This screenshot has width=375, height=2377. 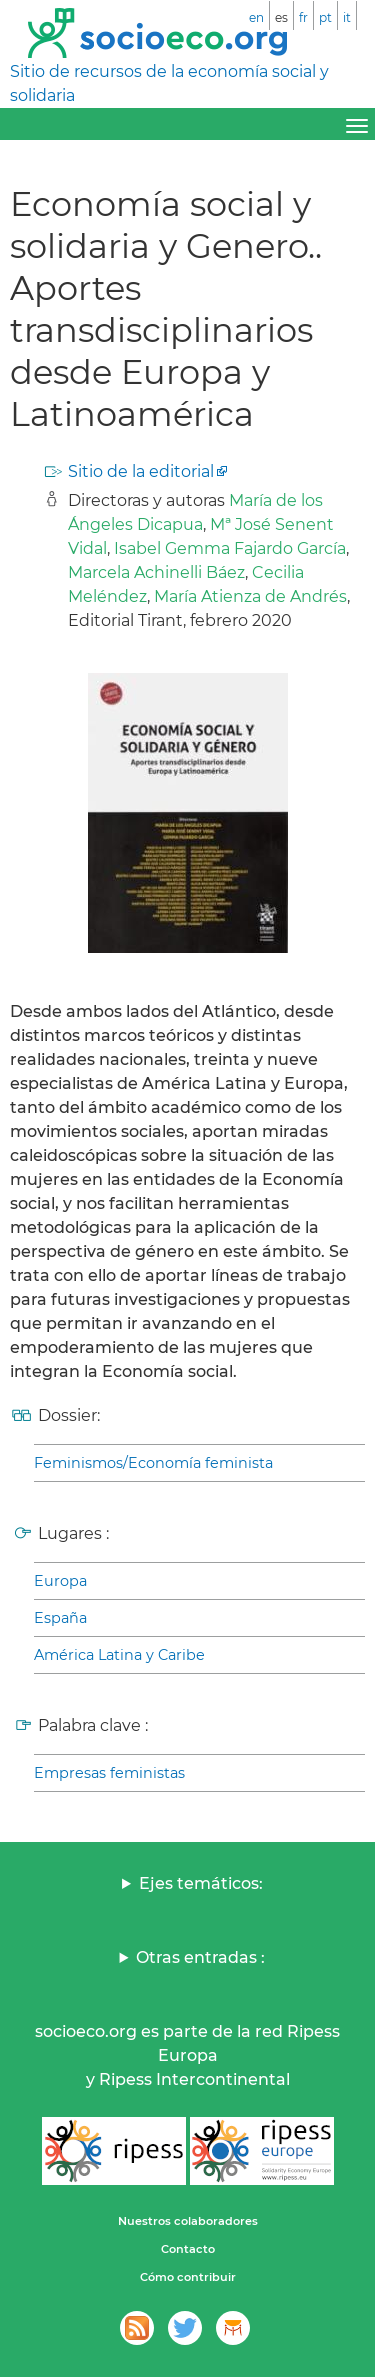 What do you see at coordinates (60, 1618) in the screenshot?
I see `España` at bounding box center [60, 1618].